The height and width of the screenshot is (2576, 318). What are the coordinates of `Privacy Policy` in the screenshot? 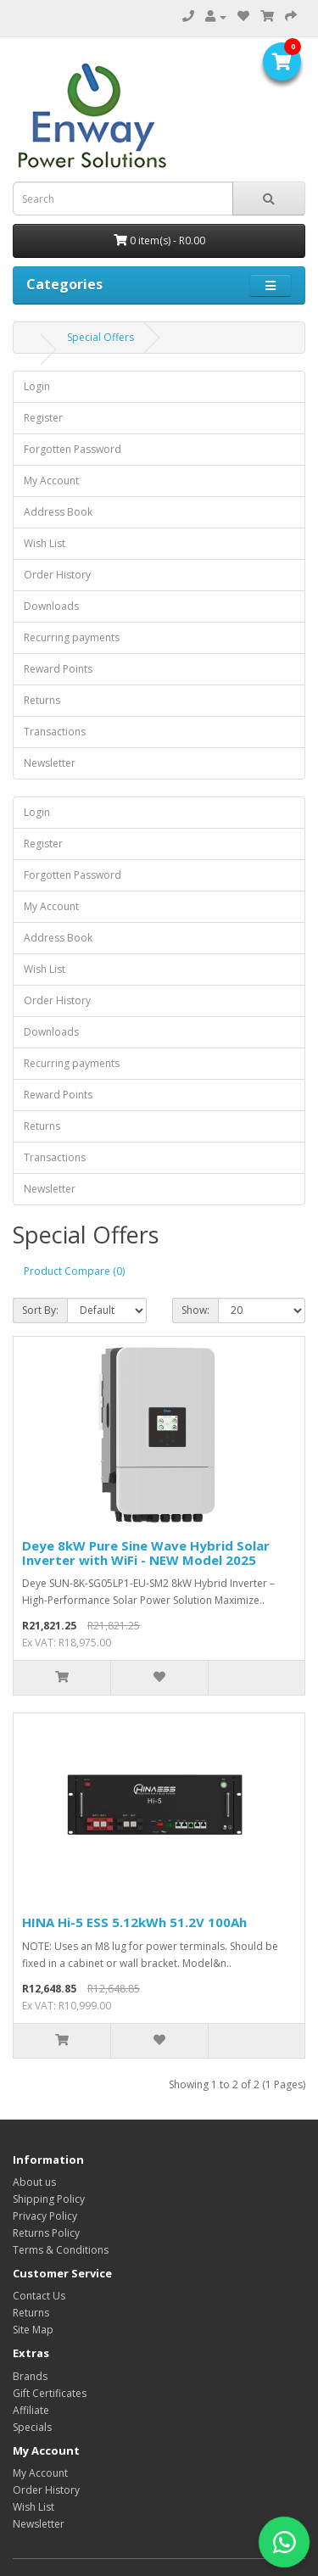 It's located at (45, 2216).